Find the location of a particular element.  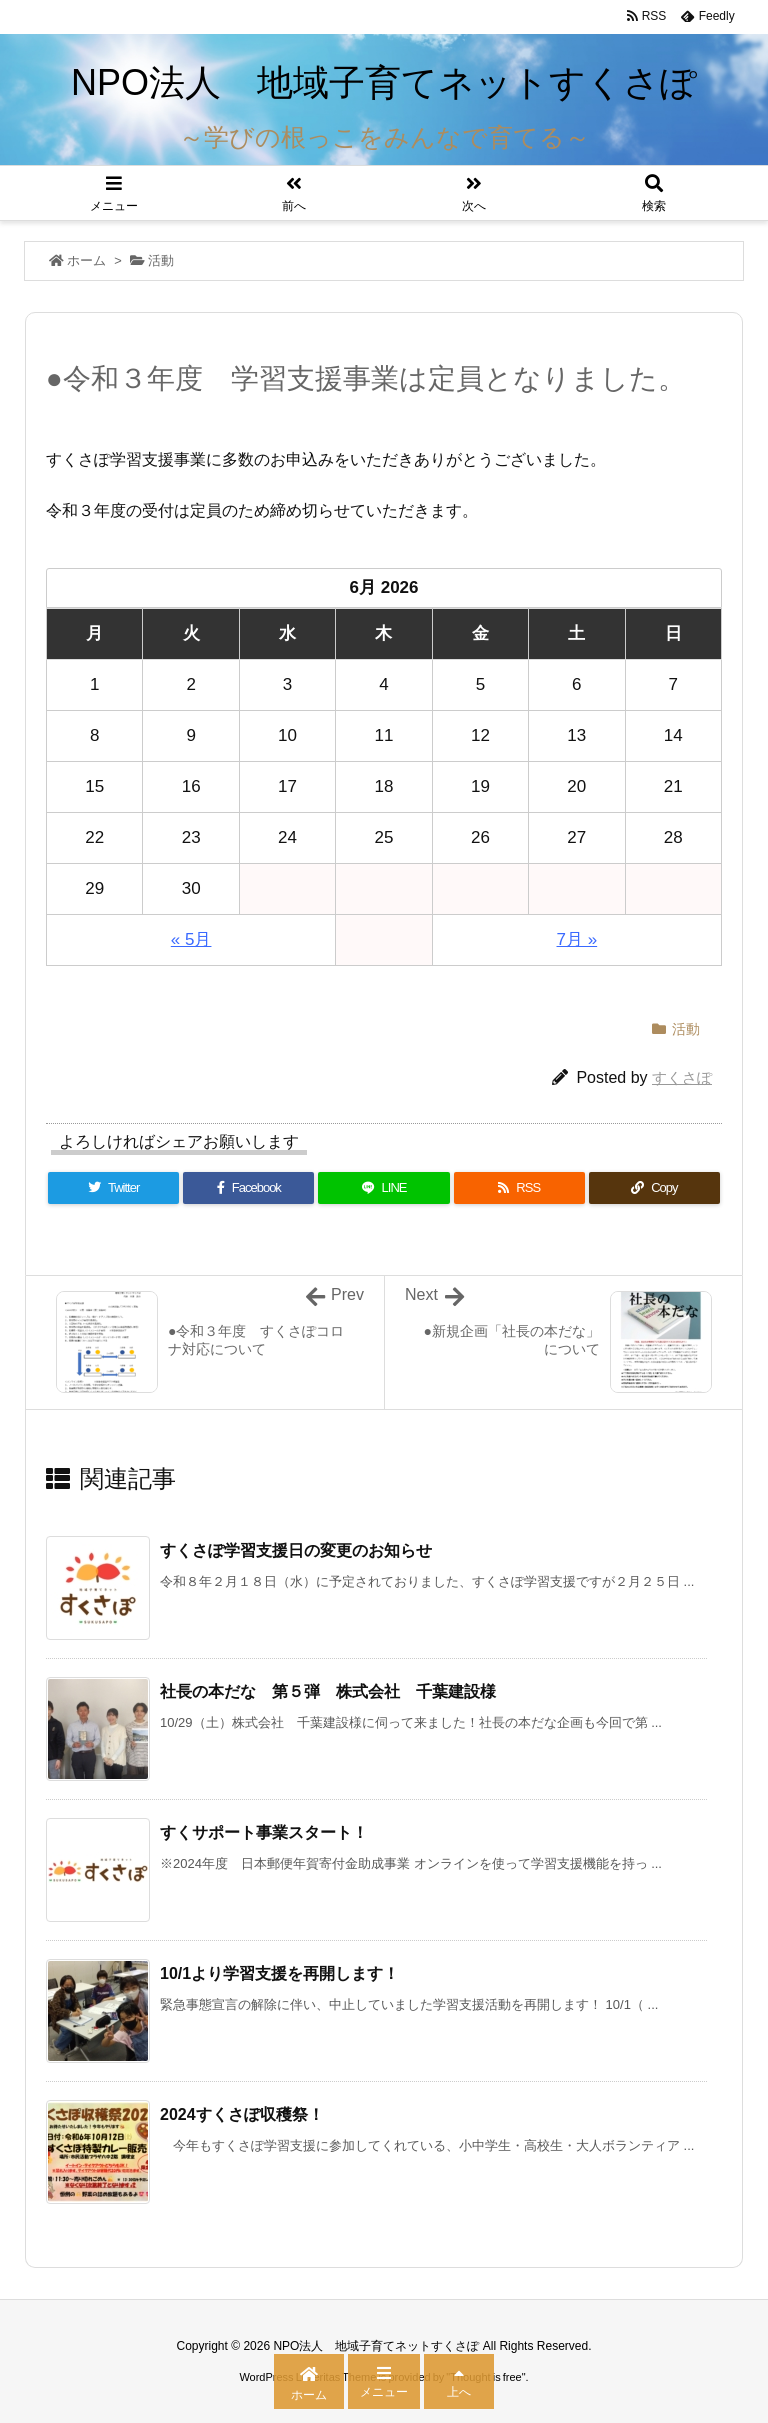

すくさぽ is located at coordinates (682, 1077).